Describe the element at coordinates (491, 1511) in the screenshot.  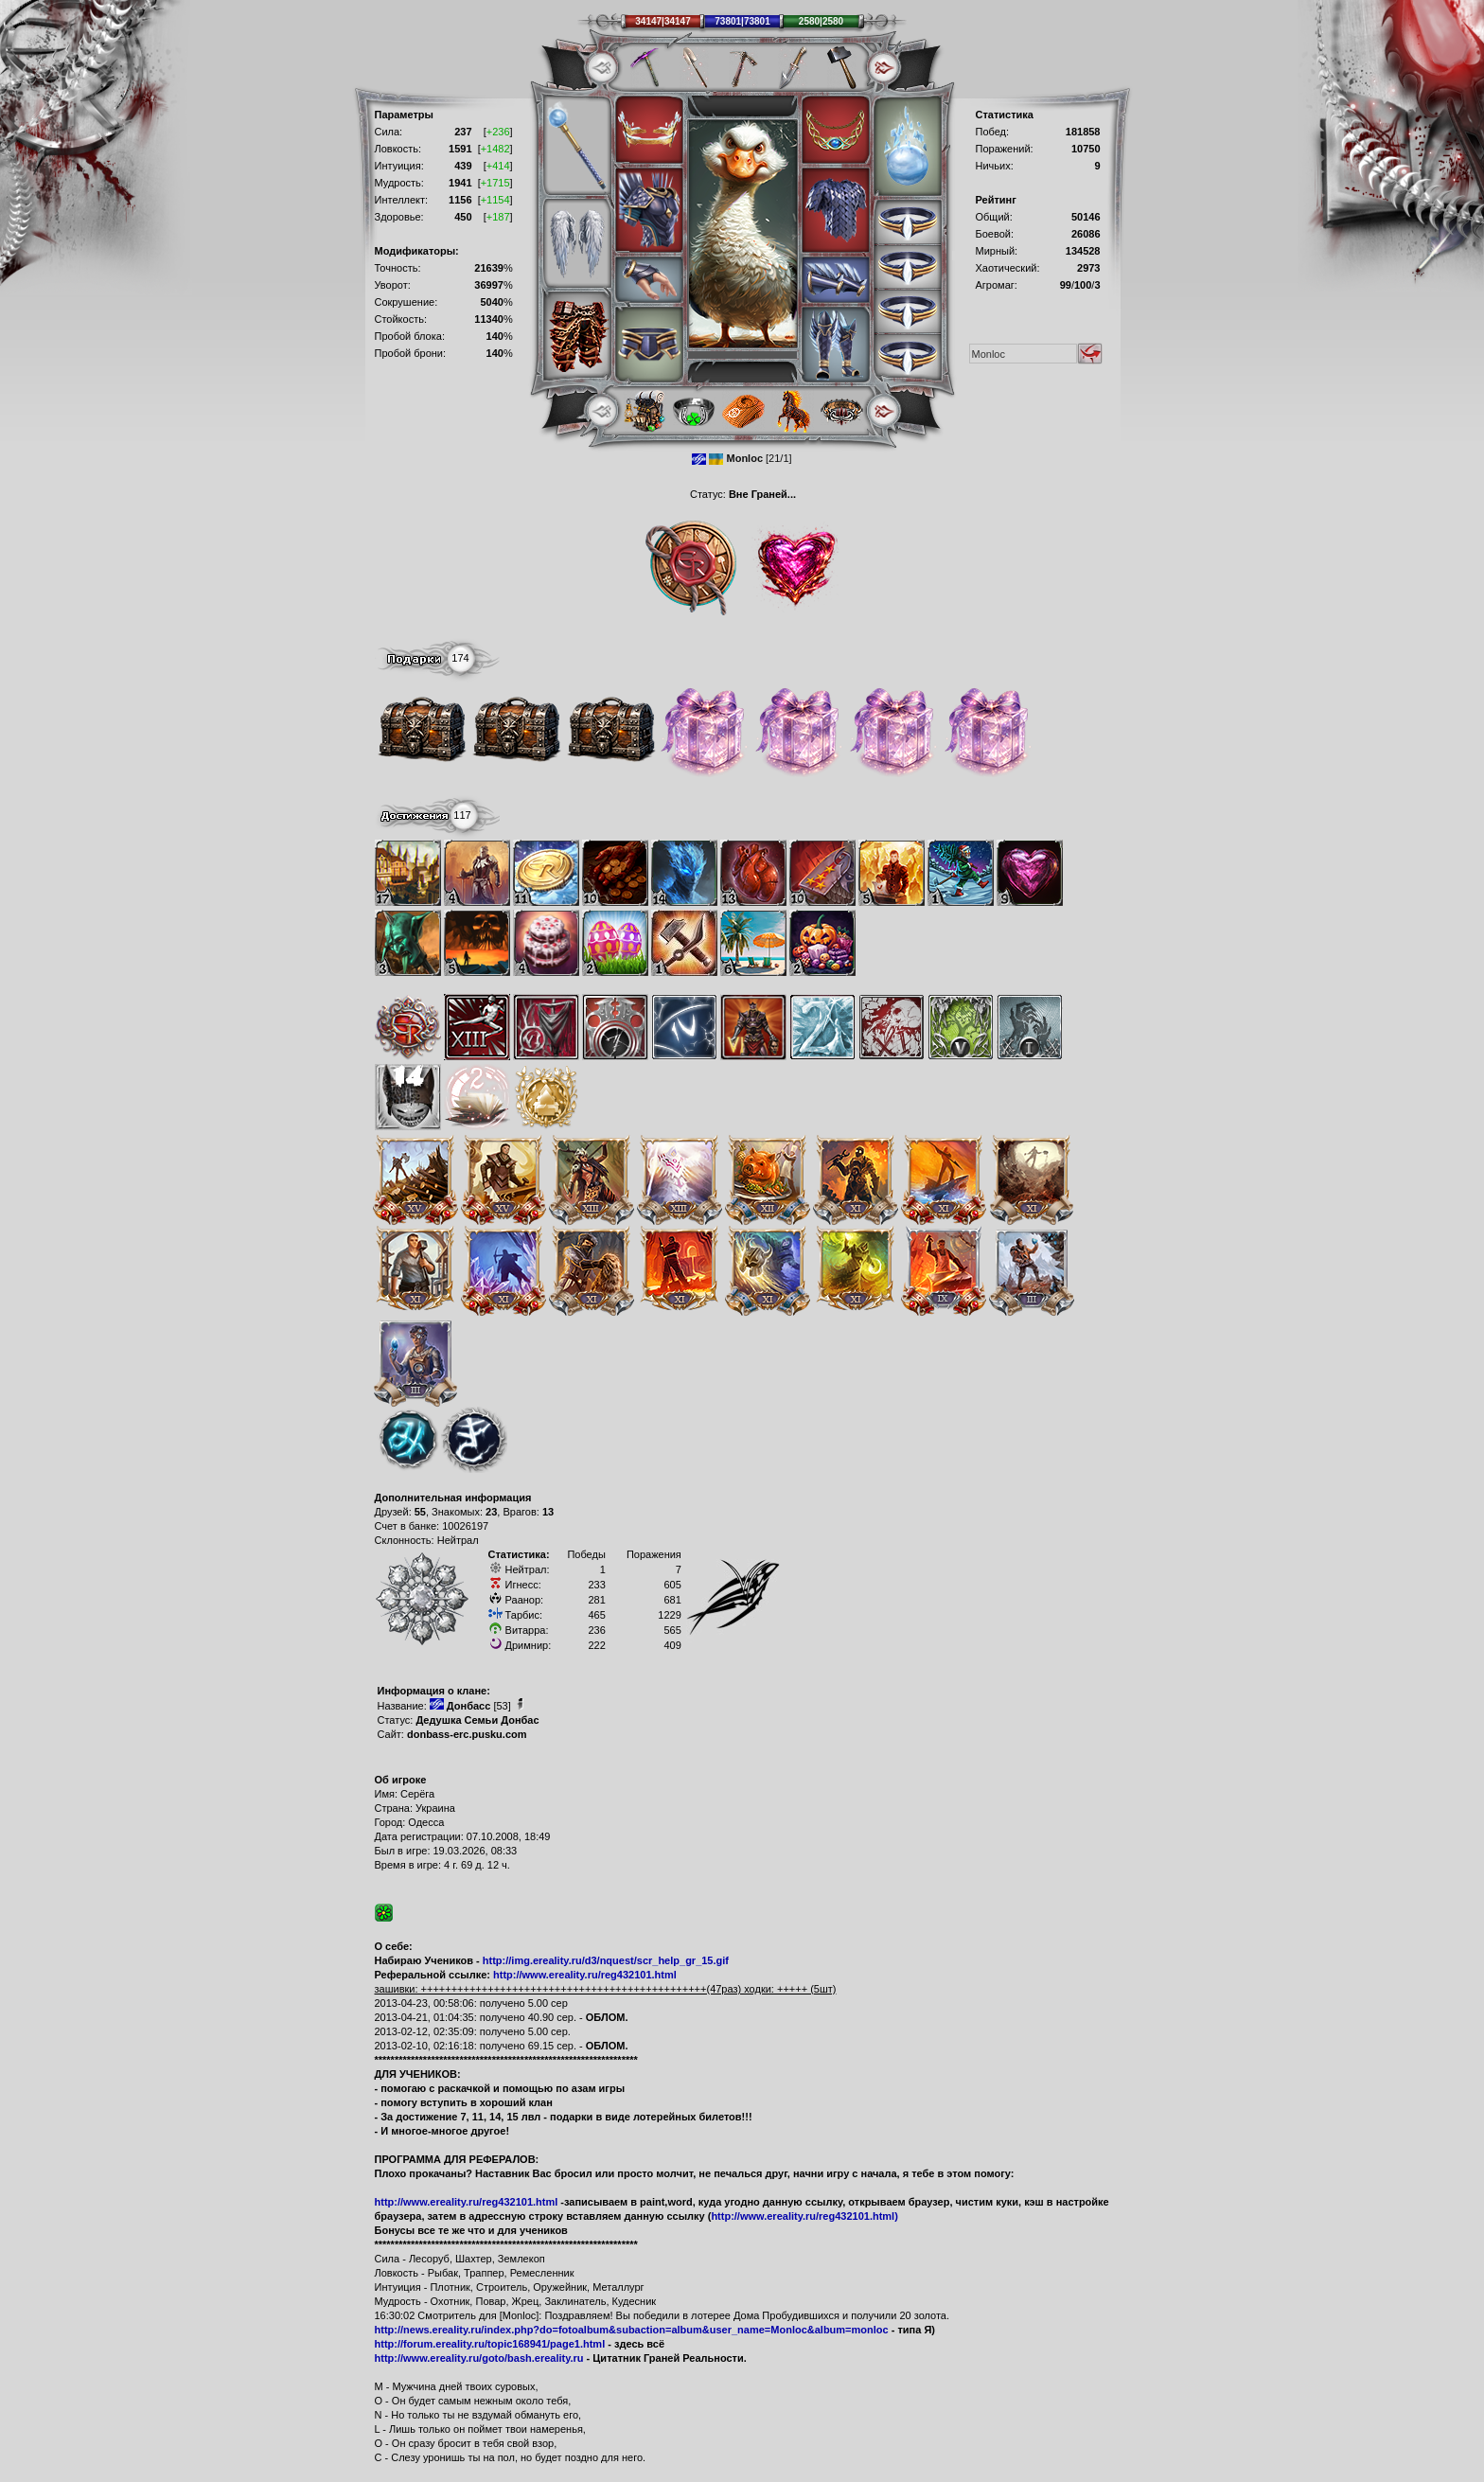
I see `23` at that location.